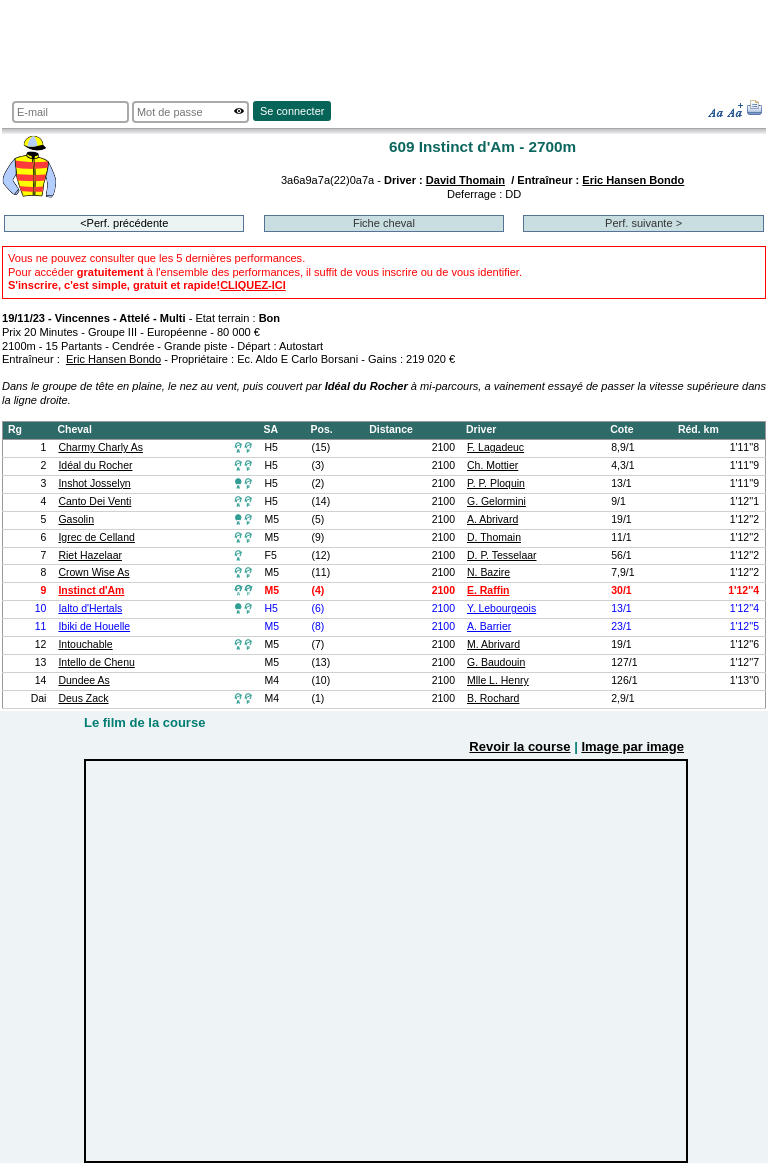 This screenshot has height=1163, width=768. Describe the element at coordinates (492, 465) in the screenshot. I see `Ch. Mottier` at that location.